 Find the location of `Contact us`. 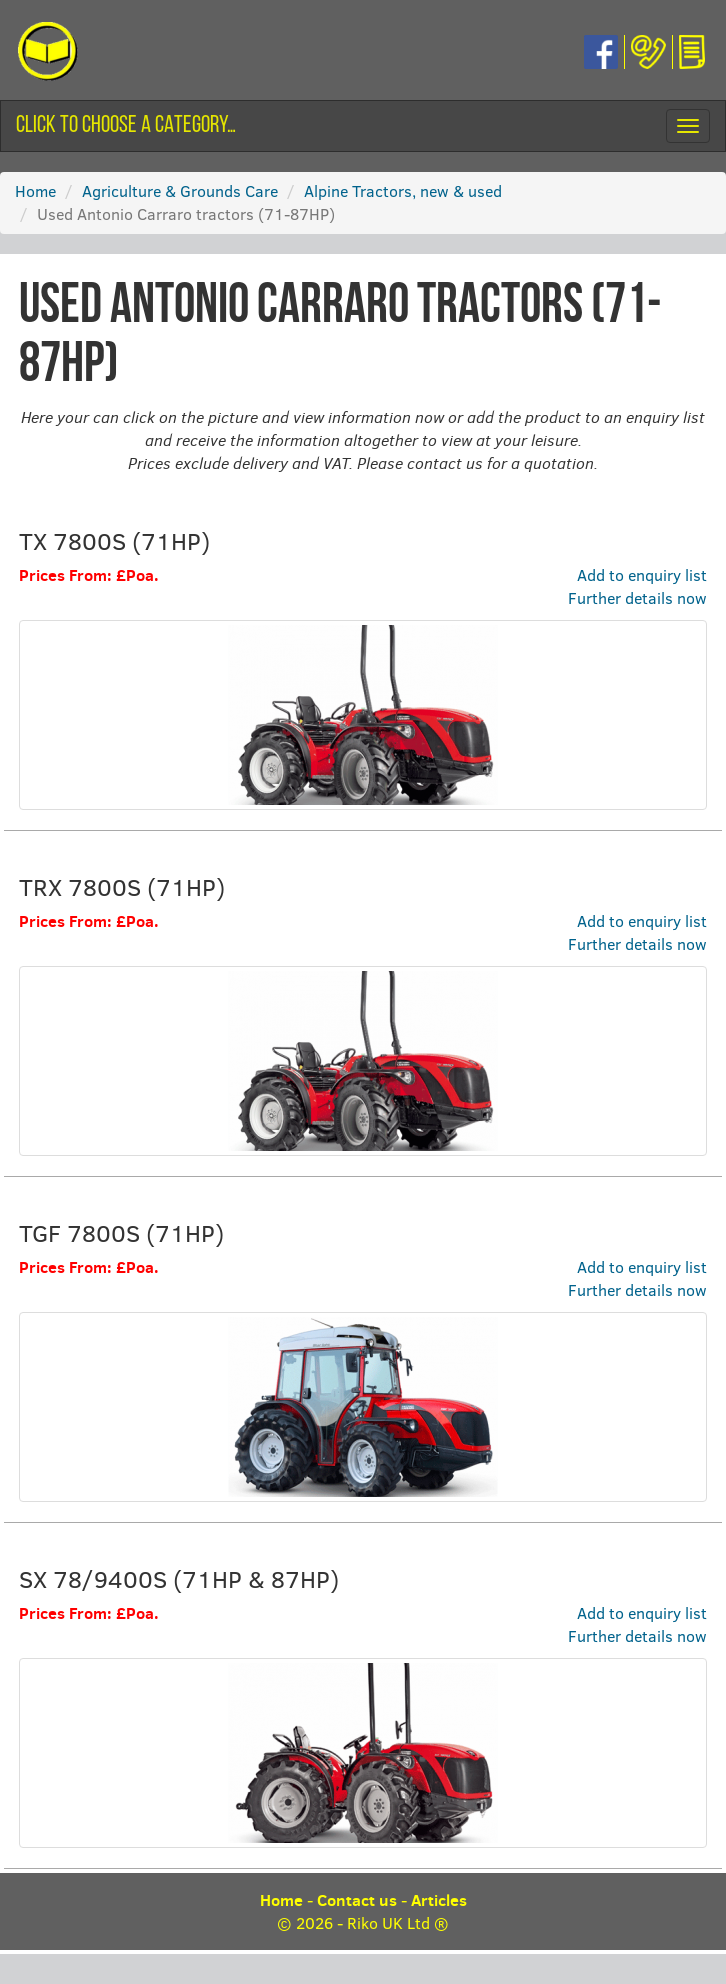

Contact us is located at coordinates (357, 1900).